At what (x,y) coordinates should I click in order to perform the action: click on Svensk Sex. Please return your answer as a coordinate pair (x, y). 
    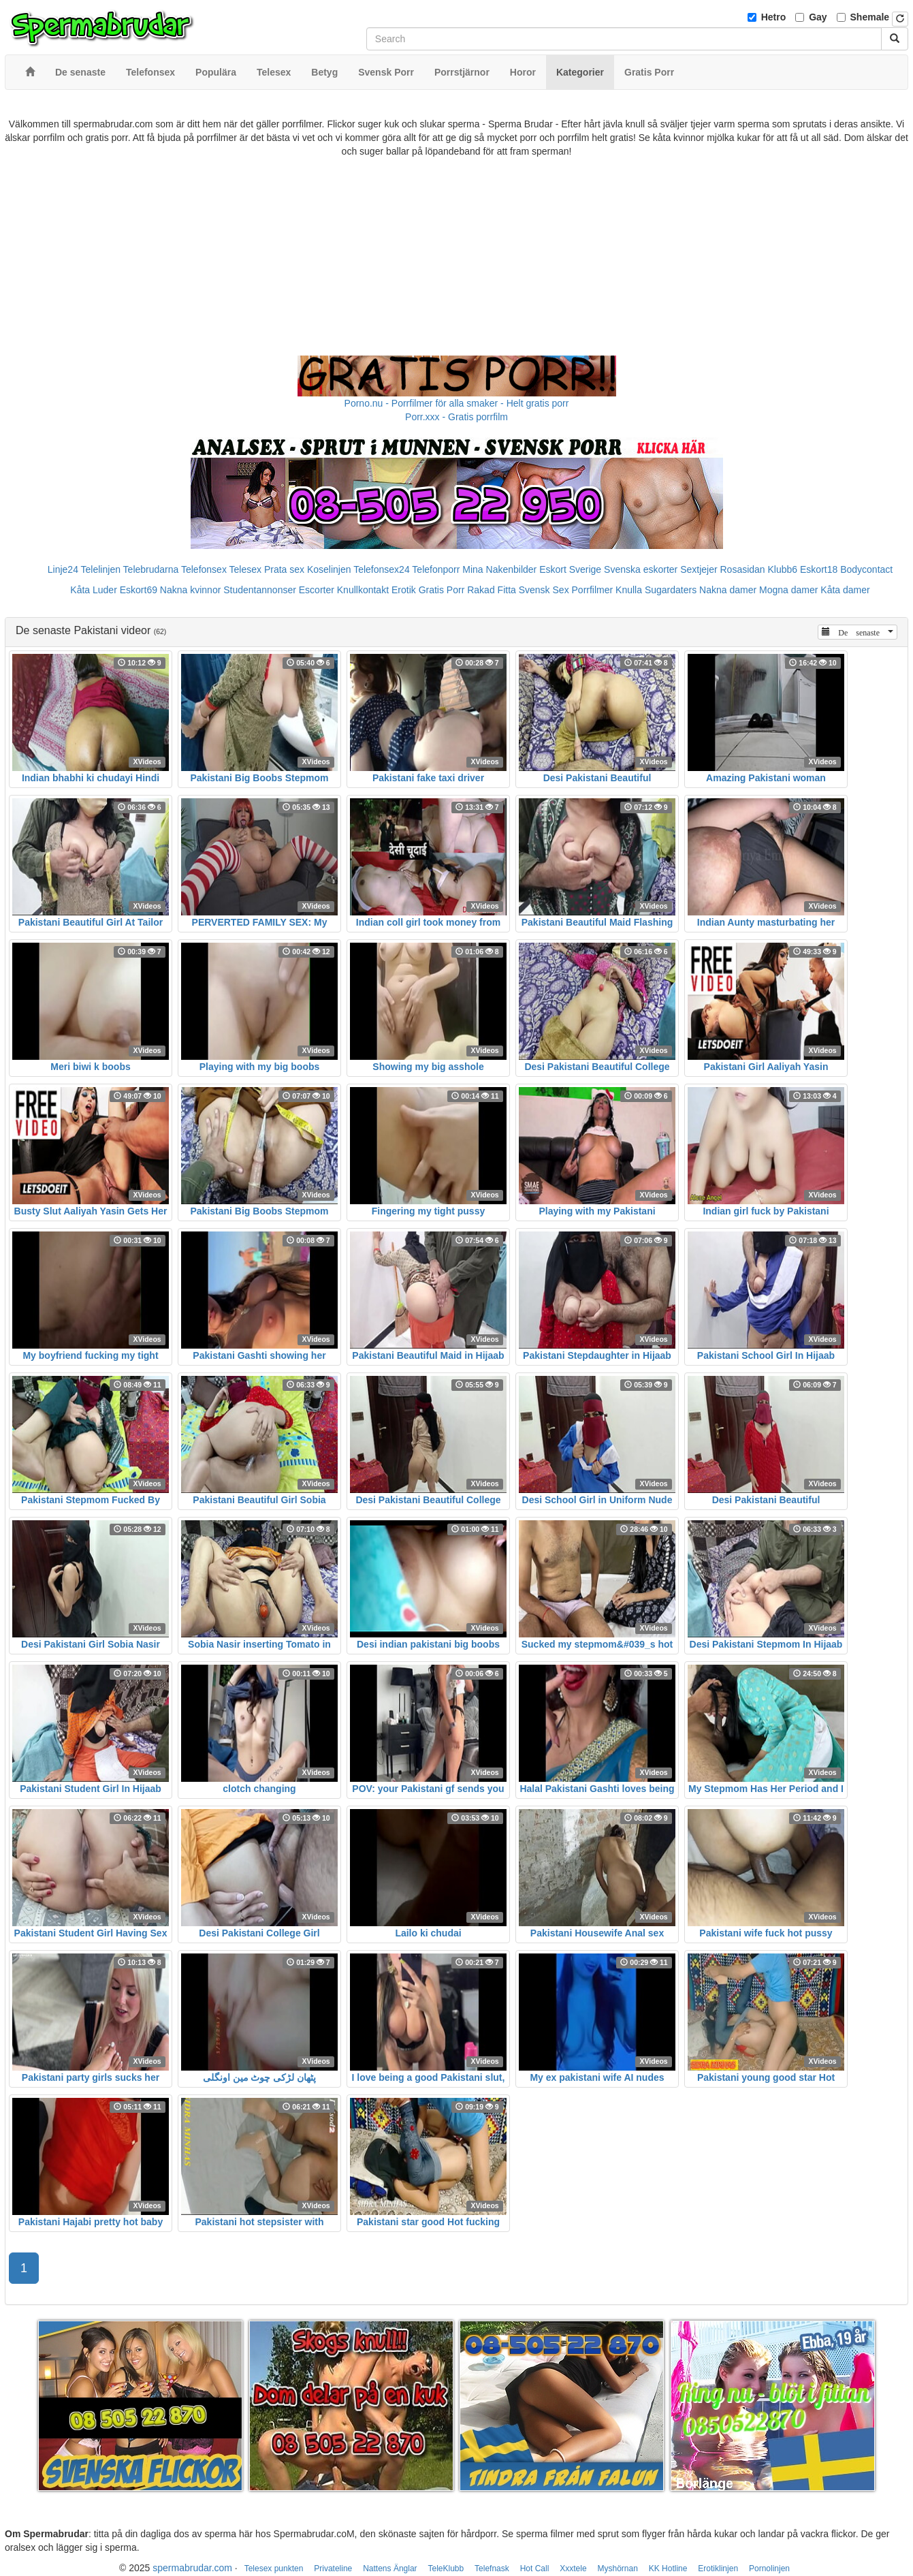
    Looking at the image, I should click on (544, 589).